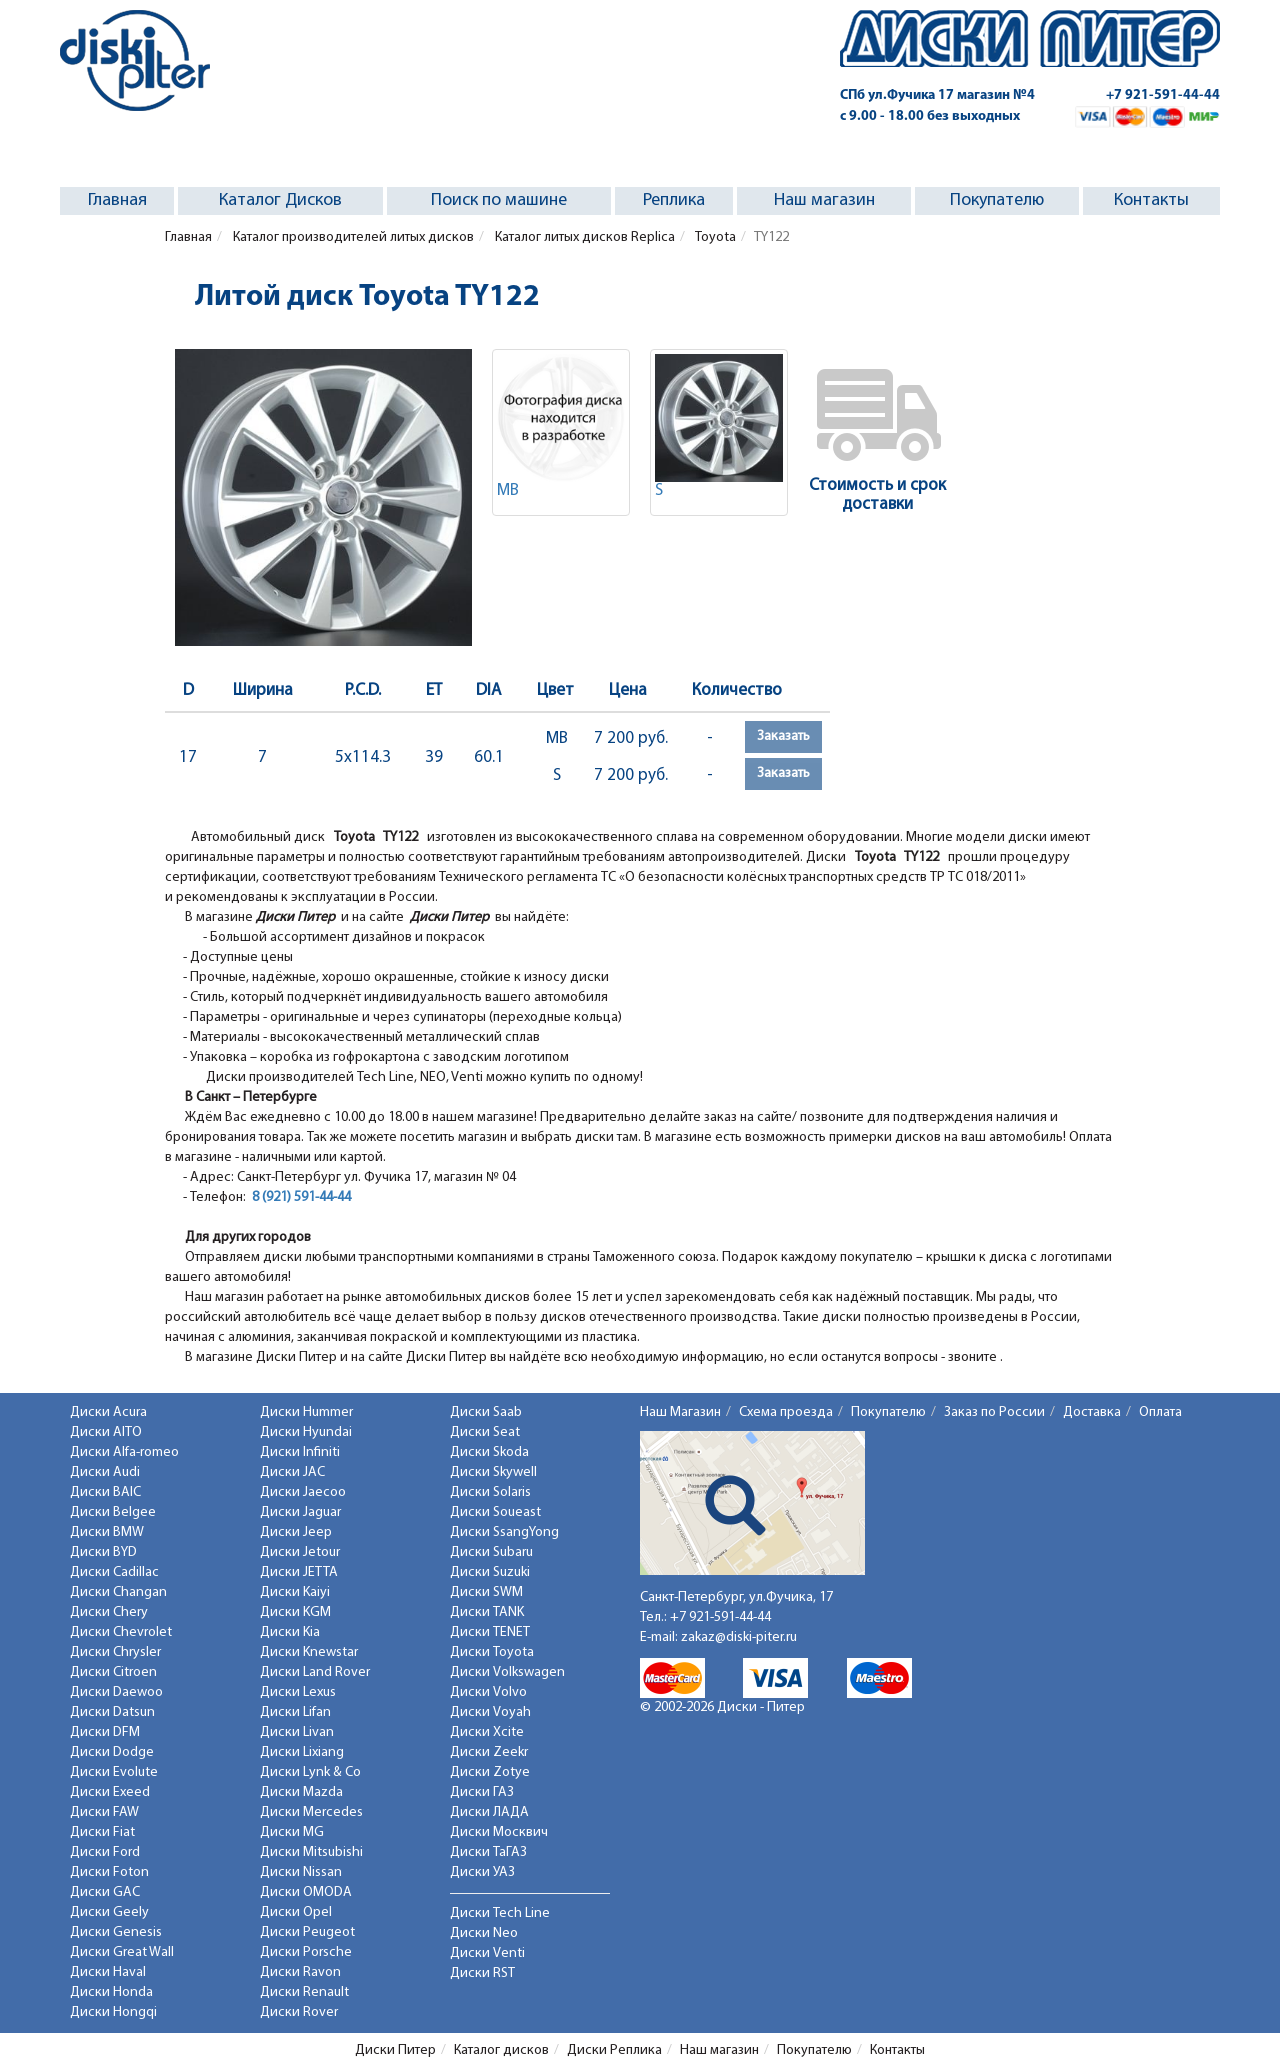 Image resolution: width=1280 pixels, height=2069 pixels. What do you see at coordinates (117, 200) in the screenshot?
I see `Главная` at bounding box center [117, 200].